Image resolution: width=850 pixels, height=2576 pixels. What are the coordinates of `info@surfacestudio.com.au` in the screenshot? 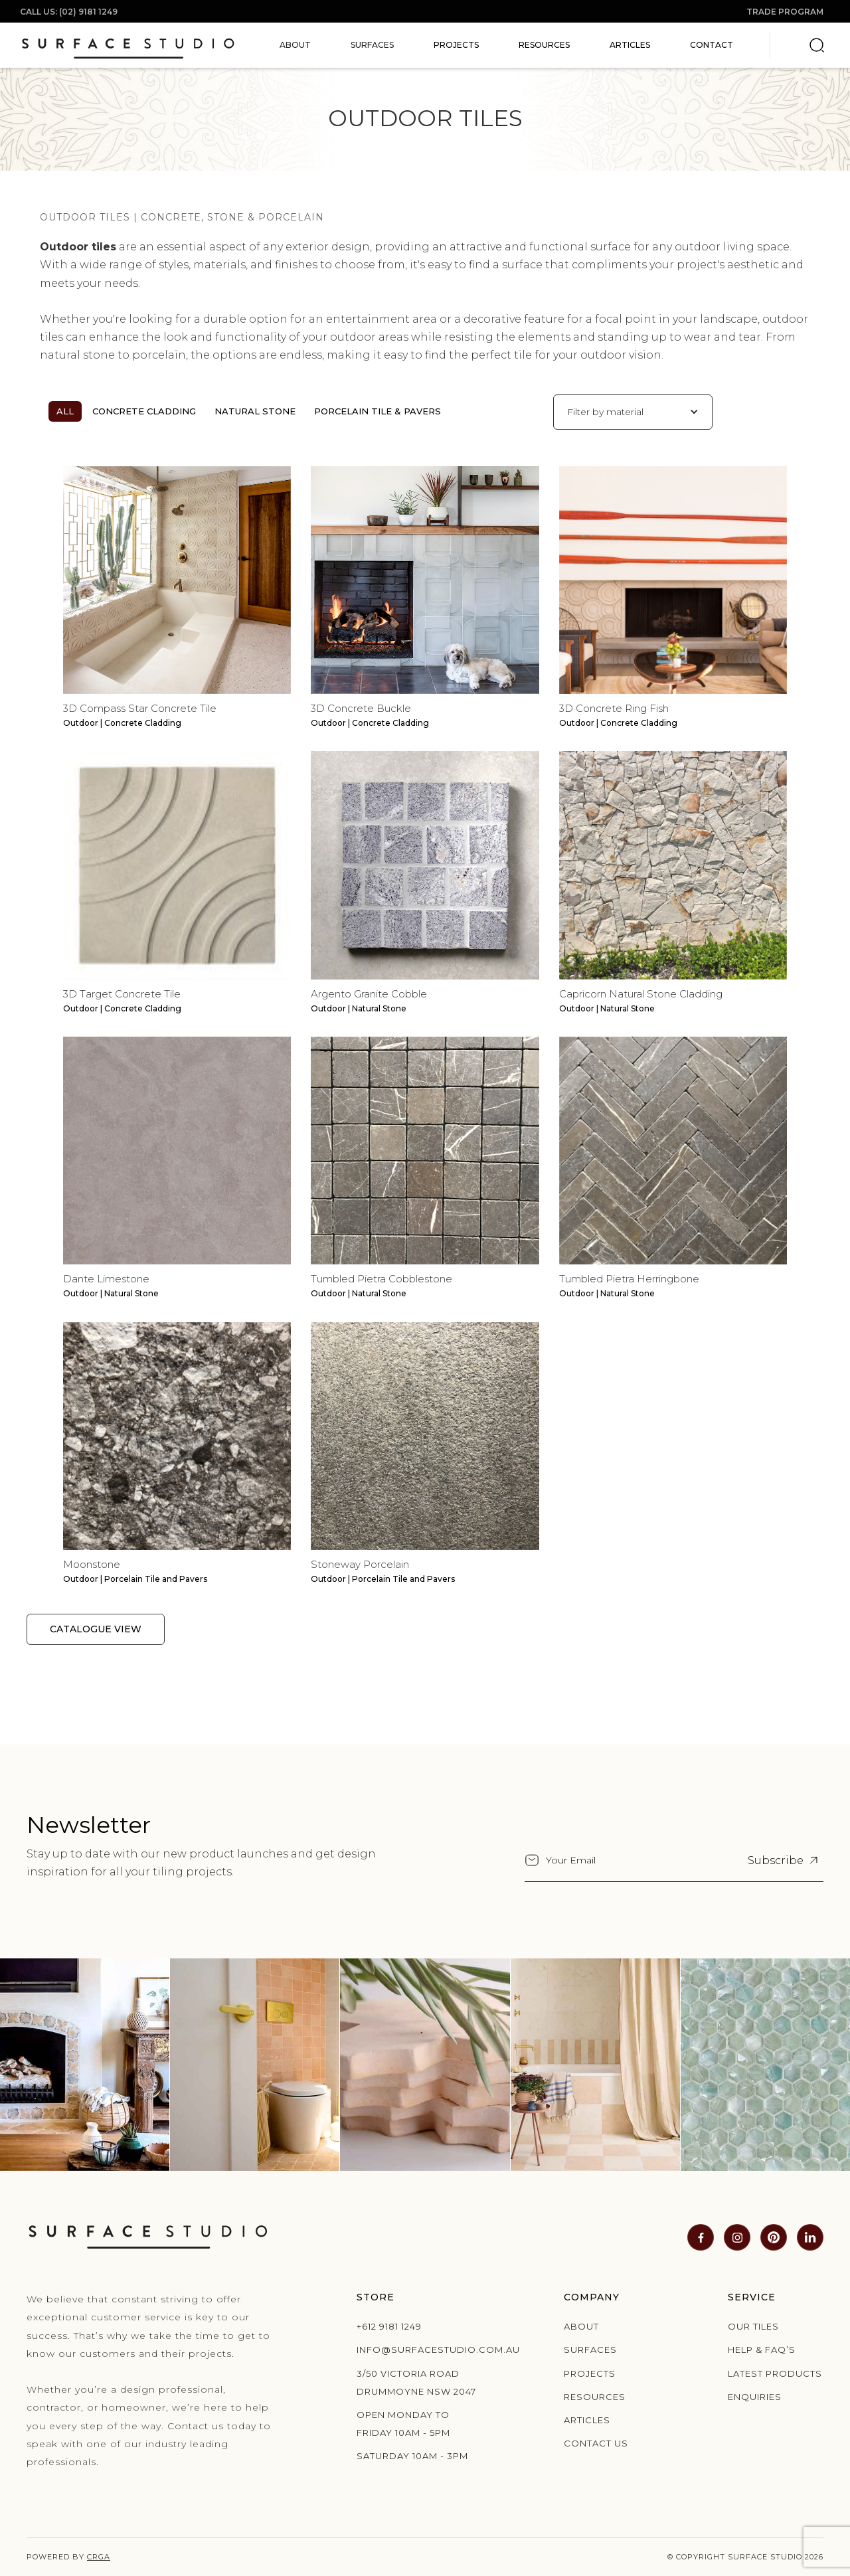 It's located at (418, 2349).